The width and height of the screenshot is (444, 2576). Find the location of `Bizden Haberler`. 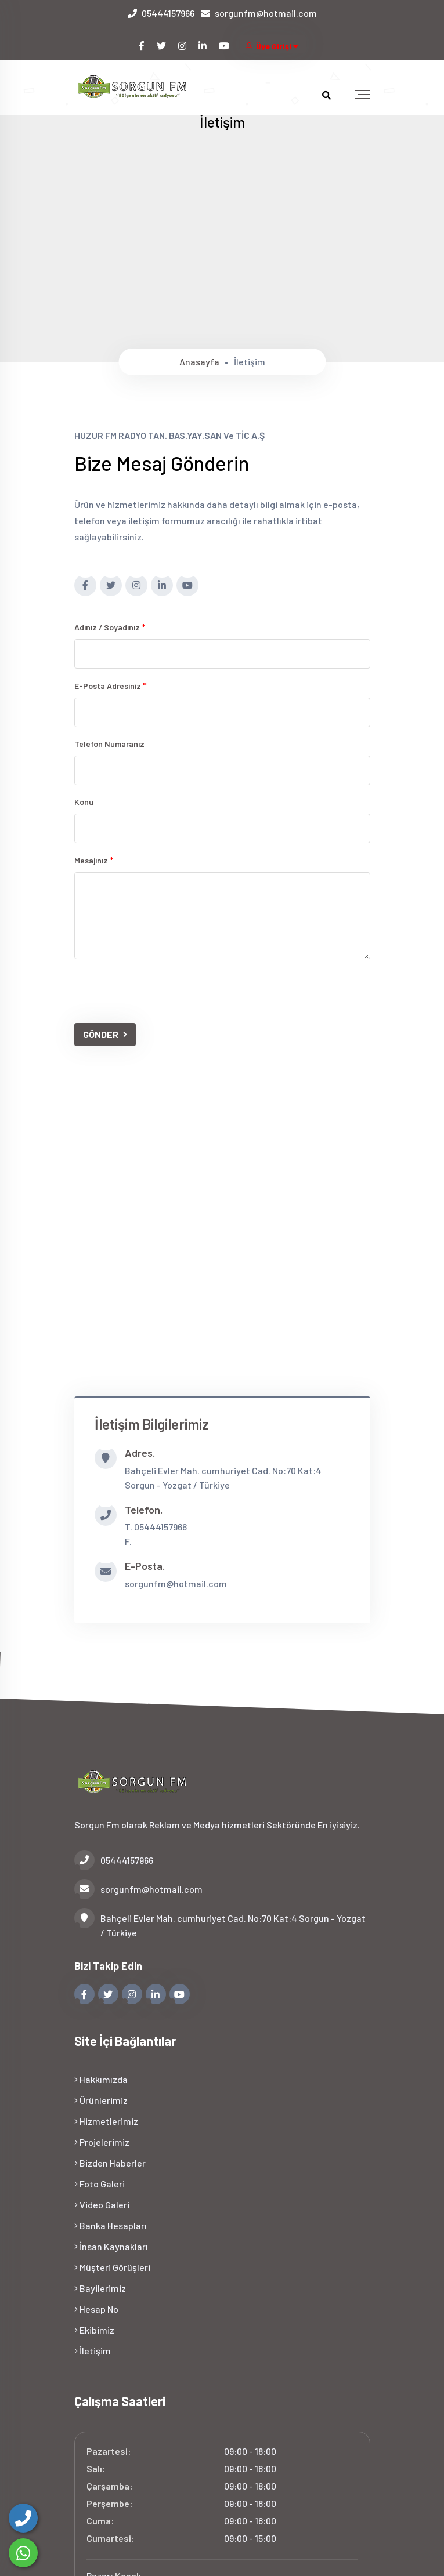

Bizden Haberler is located at coordinates (110, 2162).